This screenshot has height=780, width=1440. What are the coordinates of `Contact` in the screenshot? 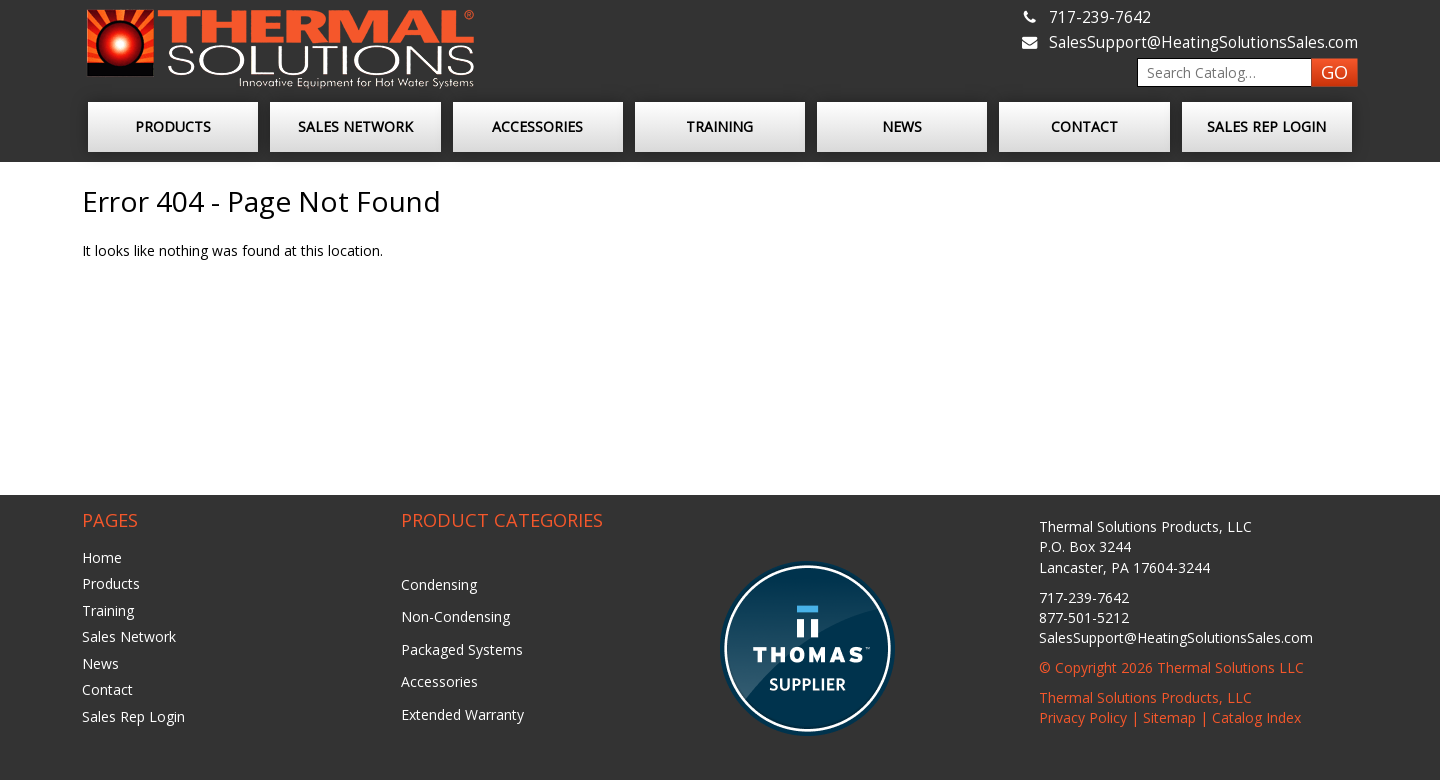 It's located at (1084, 126).